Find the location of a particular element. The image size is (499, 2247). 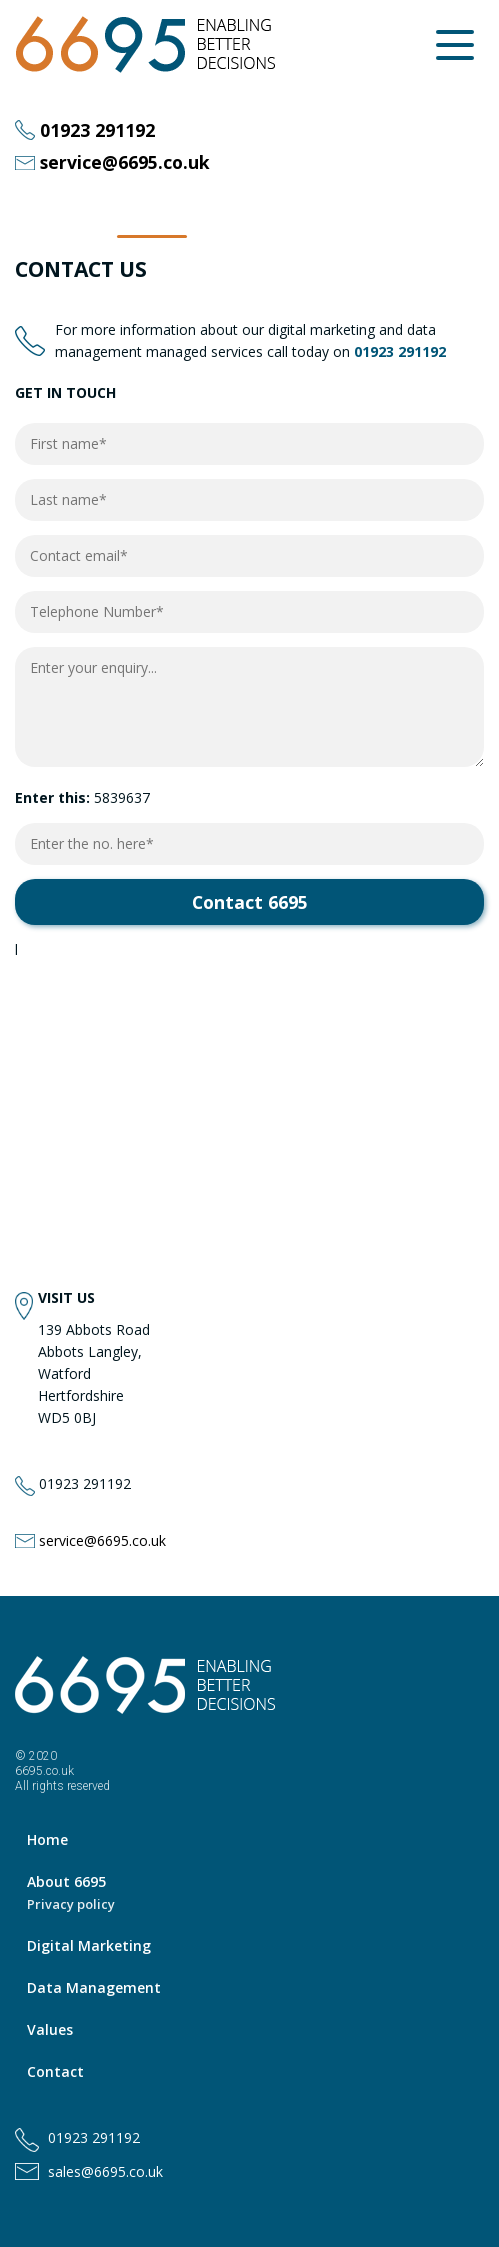

Privacy policy is located at coordinates (71, 1904).